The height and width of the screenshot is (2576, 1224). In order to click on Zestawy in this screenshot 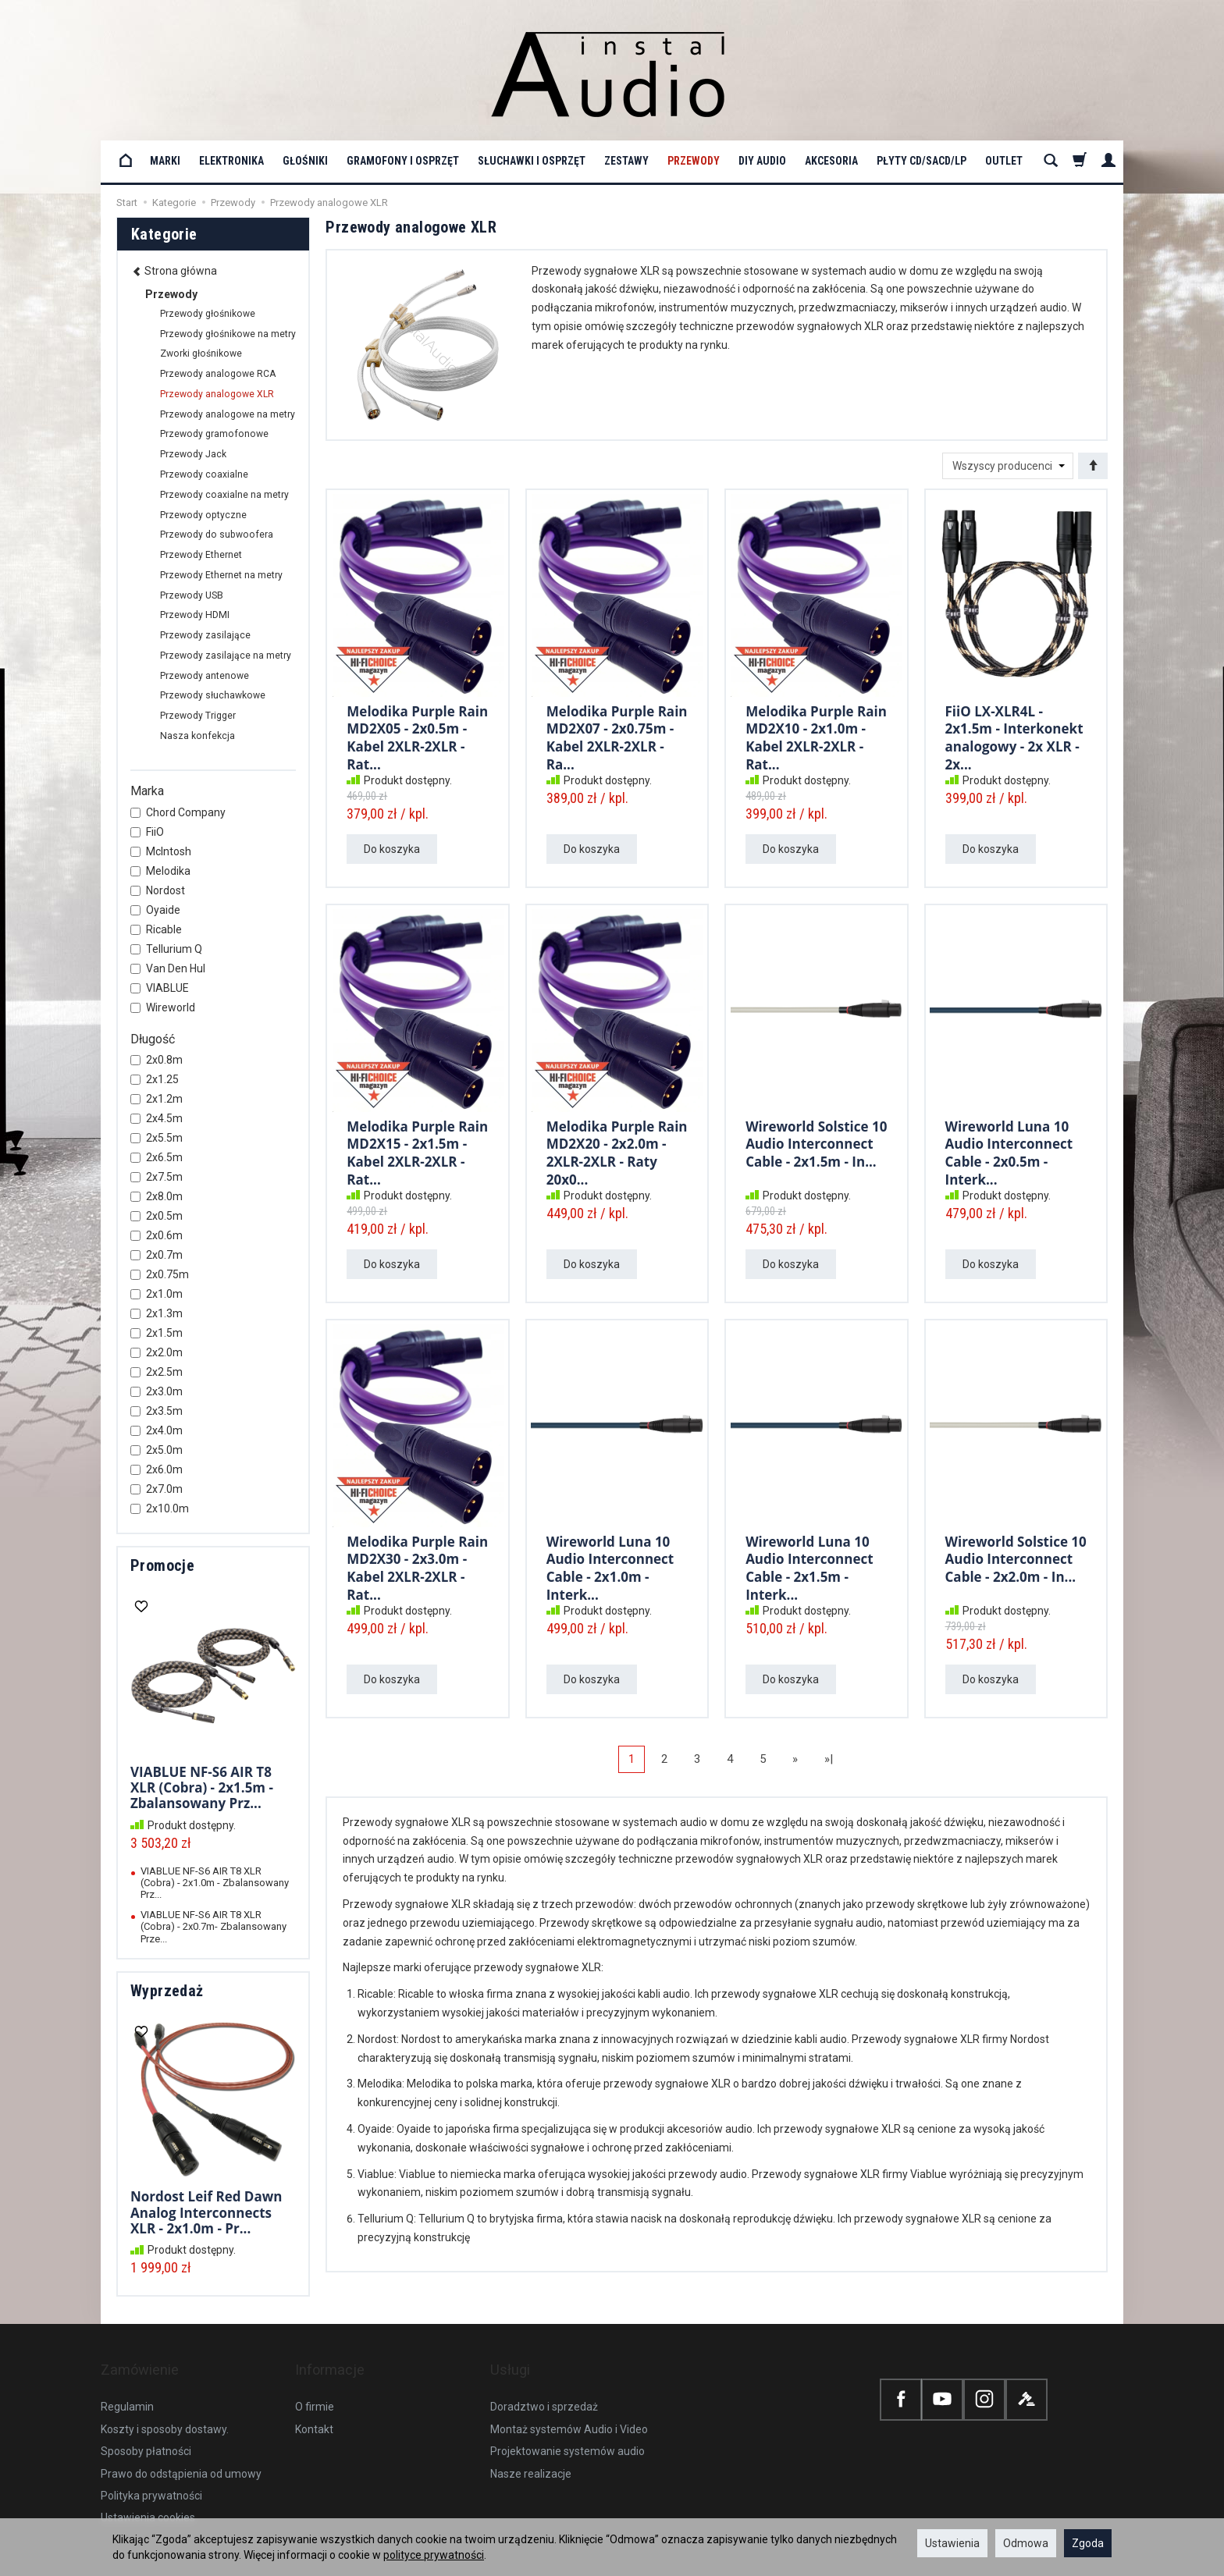, I will do `click(626, 161)`.